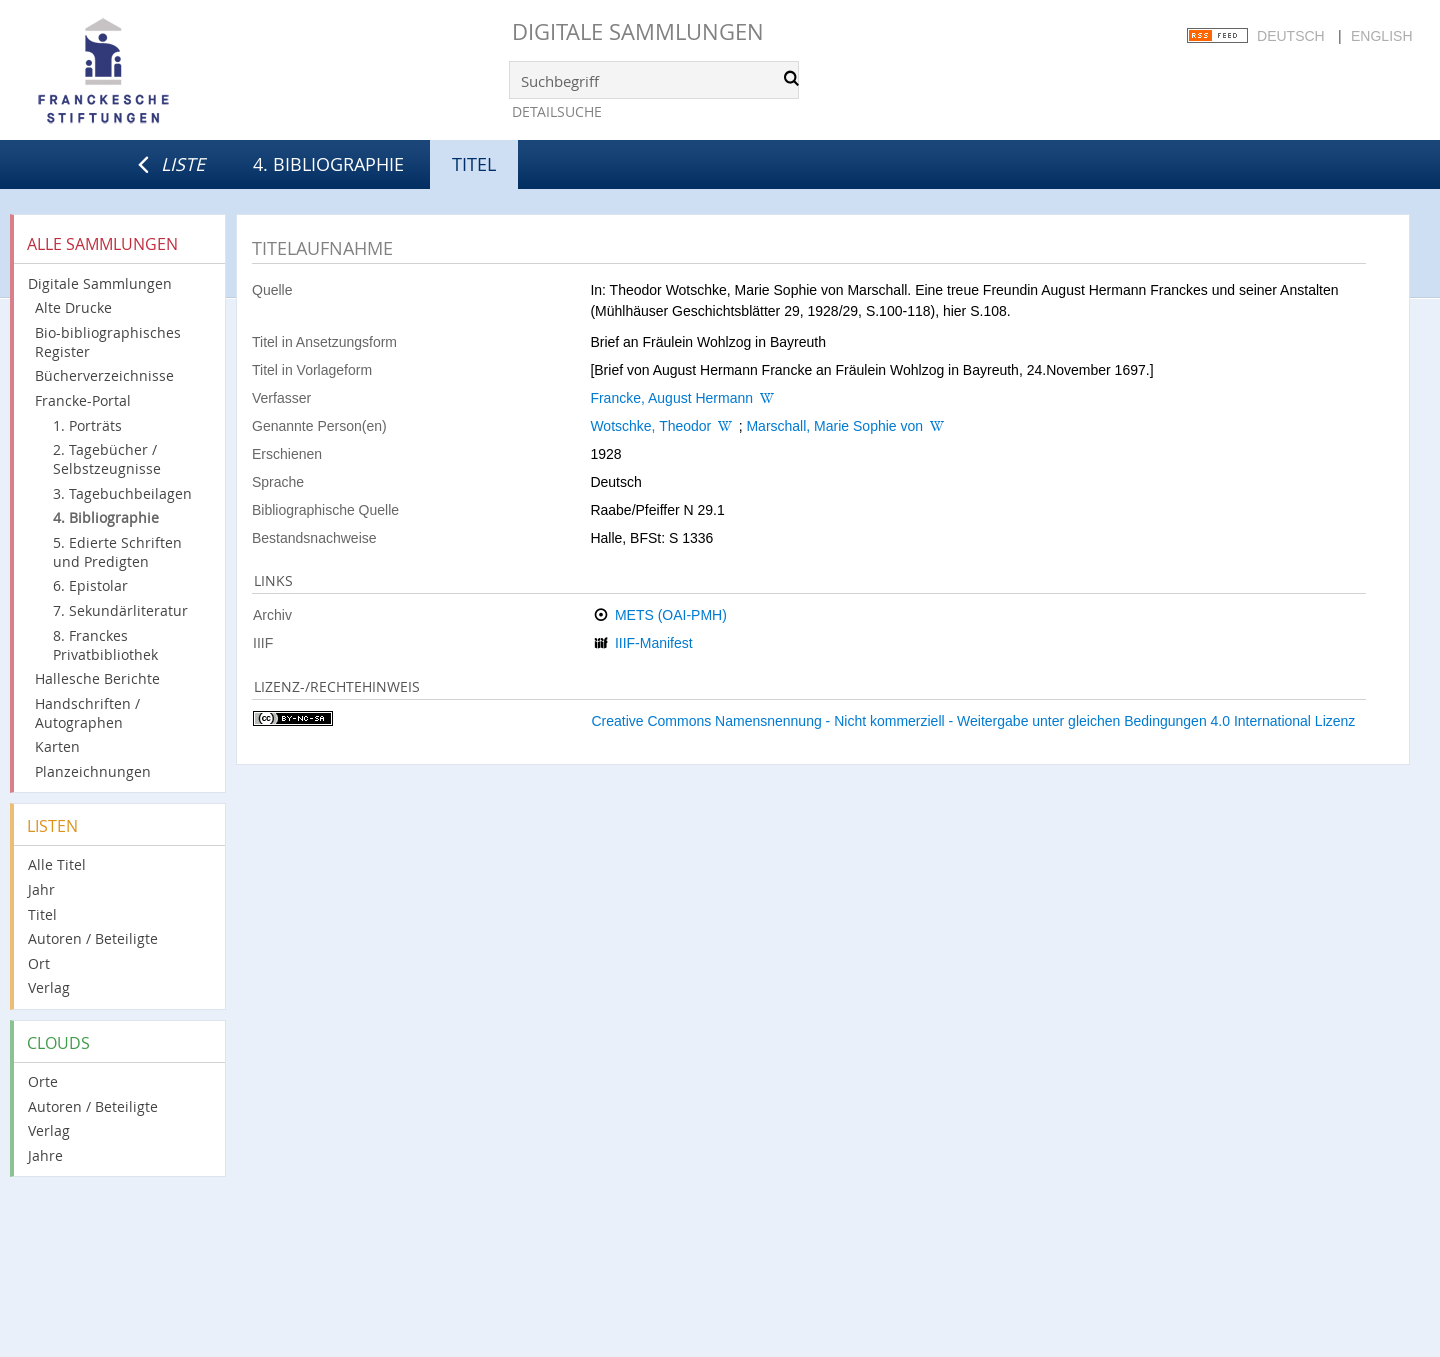 Image resolution: width=1440 pixels, height=1357 pixels. Describe the element at coordinates (117, 552) in the screenshot. I see `5. Edierte Schriften und Predigten` at that location.